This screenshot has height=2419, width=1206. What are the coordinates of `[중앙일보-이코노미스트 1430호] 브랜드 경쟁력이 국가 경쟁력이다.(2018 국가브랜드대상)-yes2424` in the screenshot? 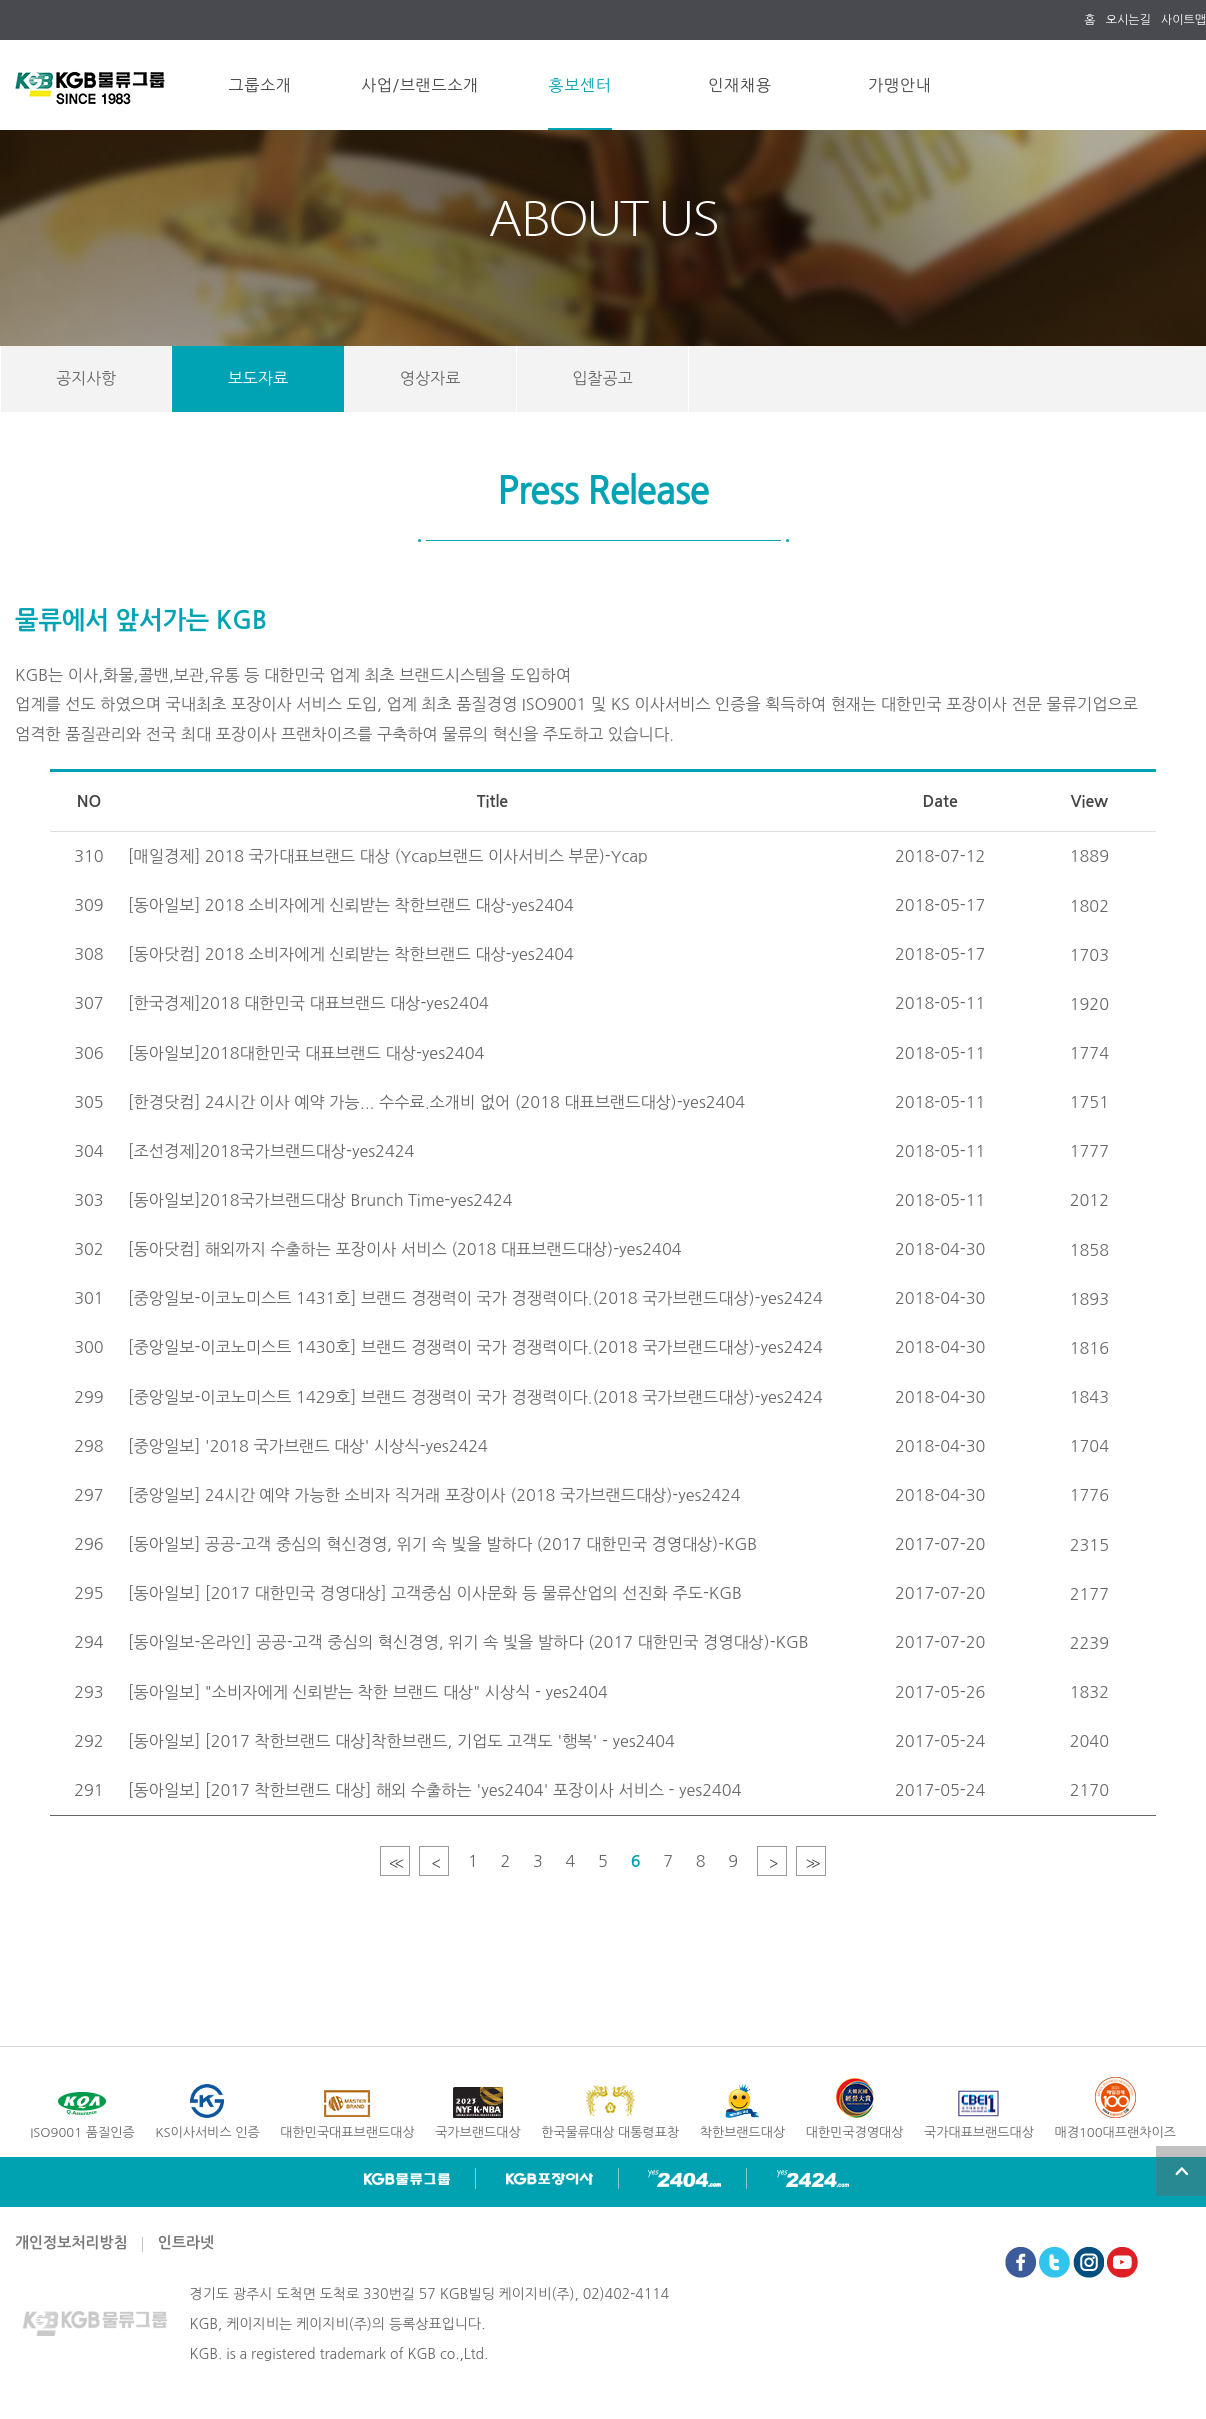 It's located at (475, 1347).